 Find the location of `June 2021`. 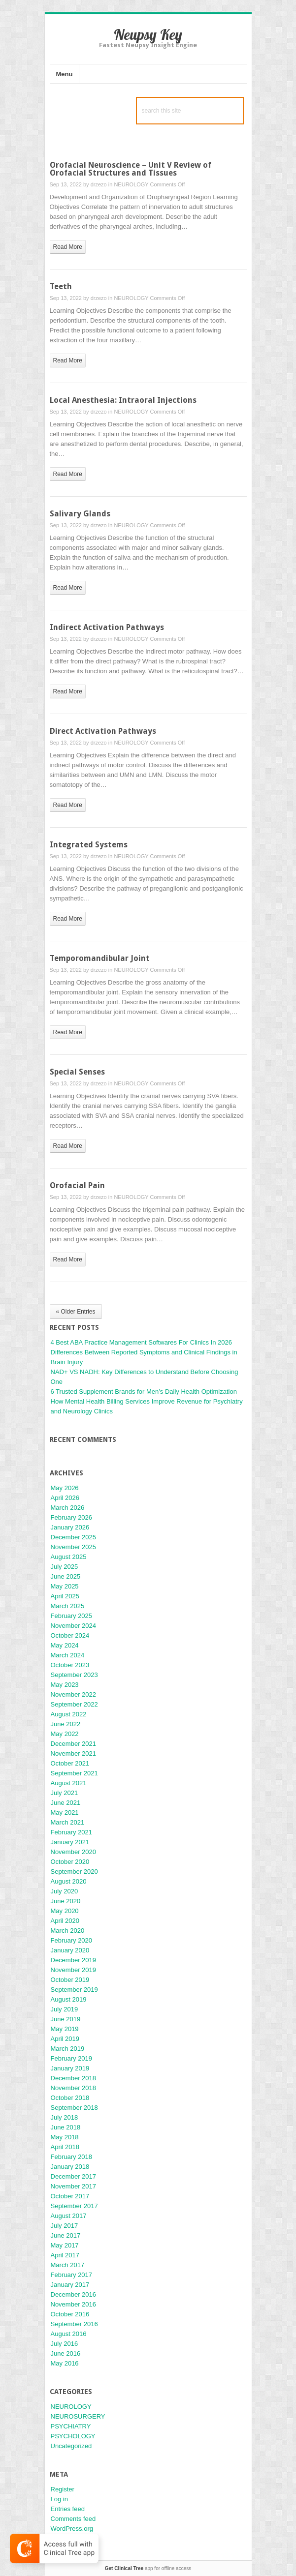

June 2021 is located at coordinates (66, 1802).